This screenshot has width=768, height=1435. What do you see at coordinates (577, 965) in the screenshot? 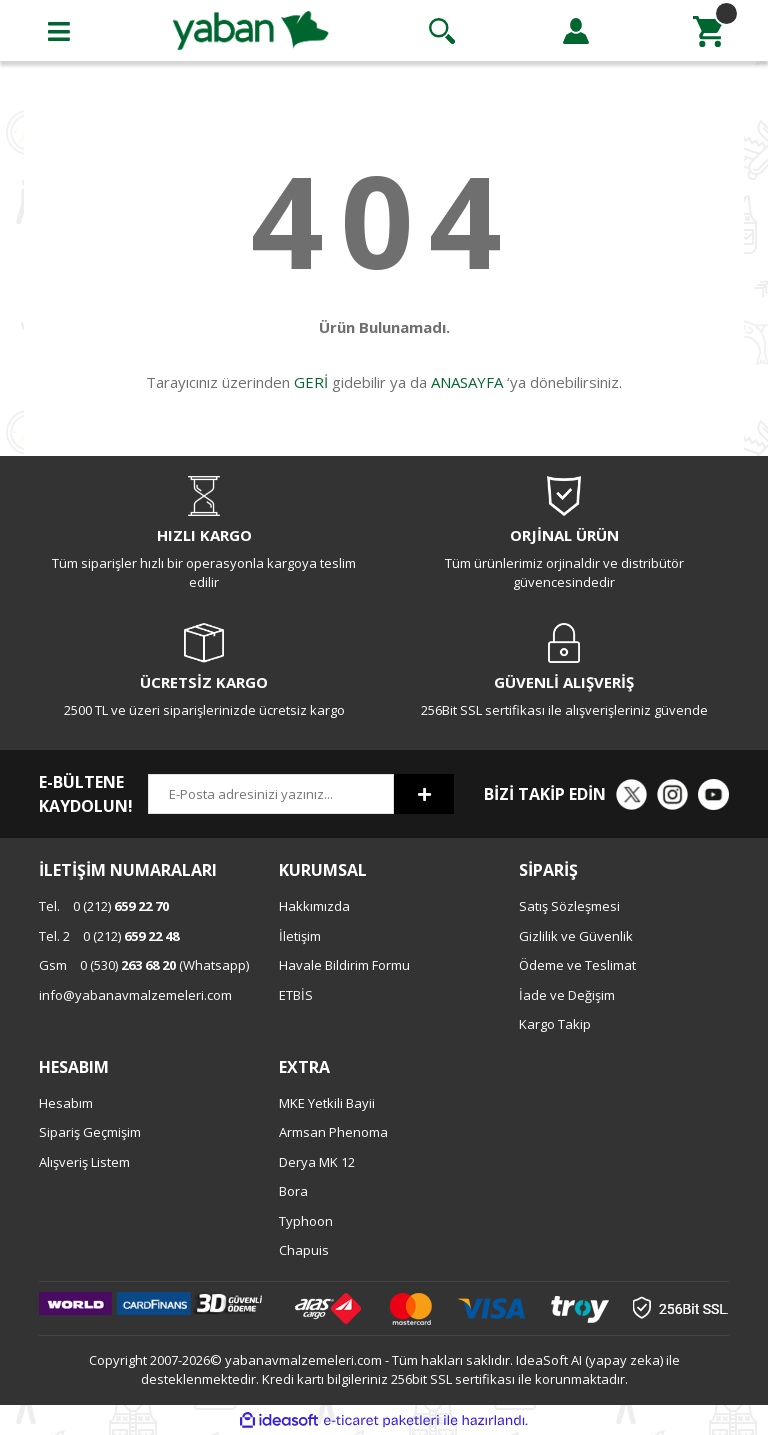
I see `Ödeme ve Teslimat` at bounding box center [577, 965].